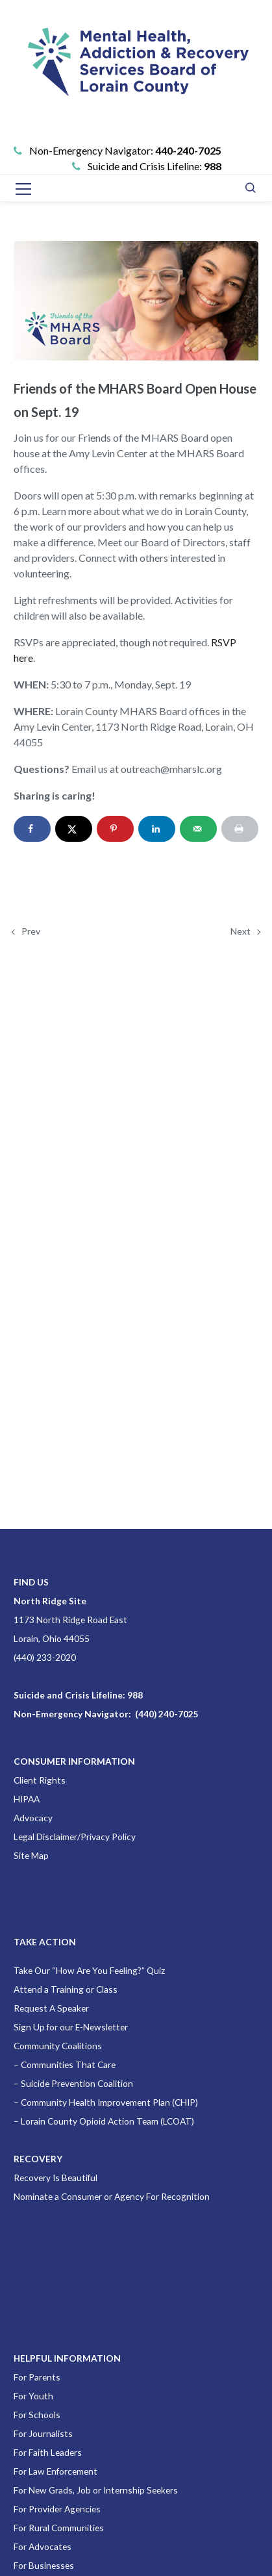  What do you see at coordinates (59, 2527) in the screenshot?
I see `For Rural Communities` at bounding box center [59, 2527].